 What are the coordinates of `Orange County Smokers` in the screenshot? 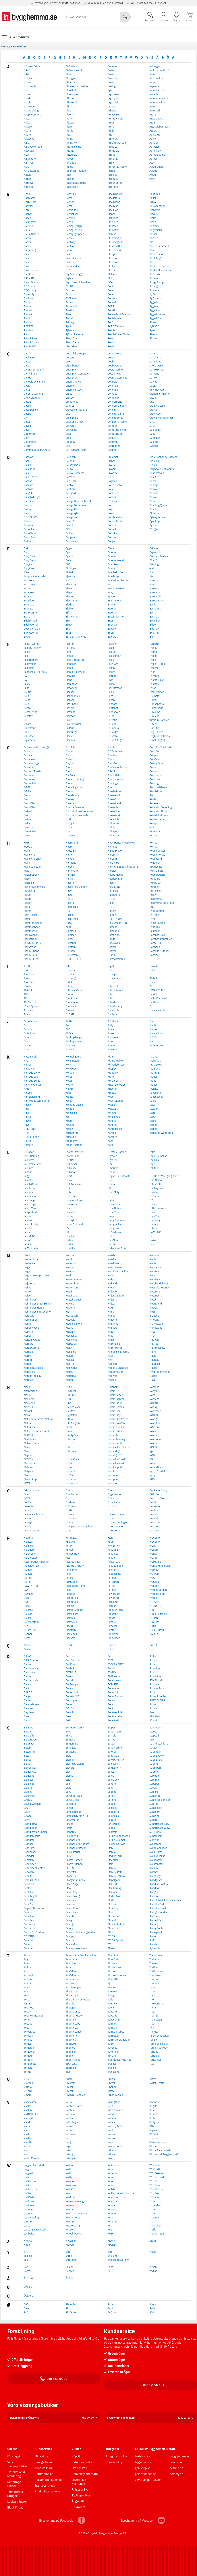 It's located at (79, 1526).